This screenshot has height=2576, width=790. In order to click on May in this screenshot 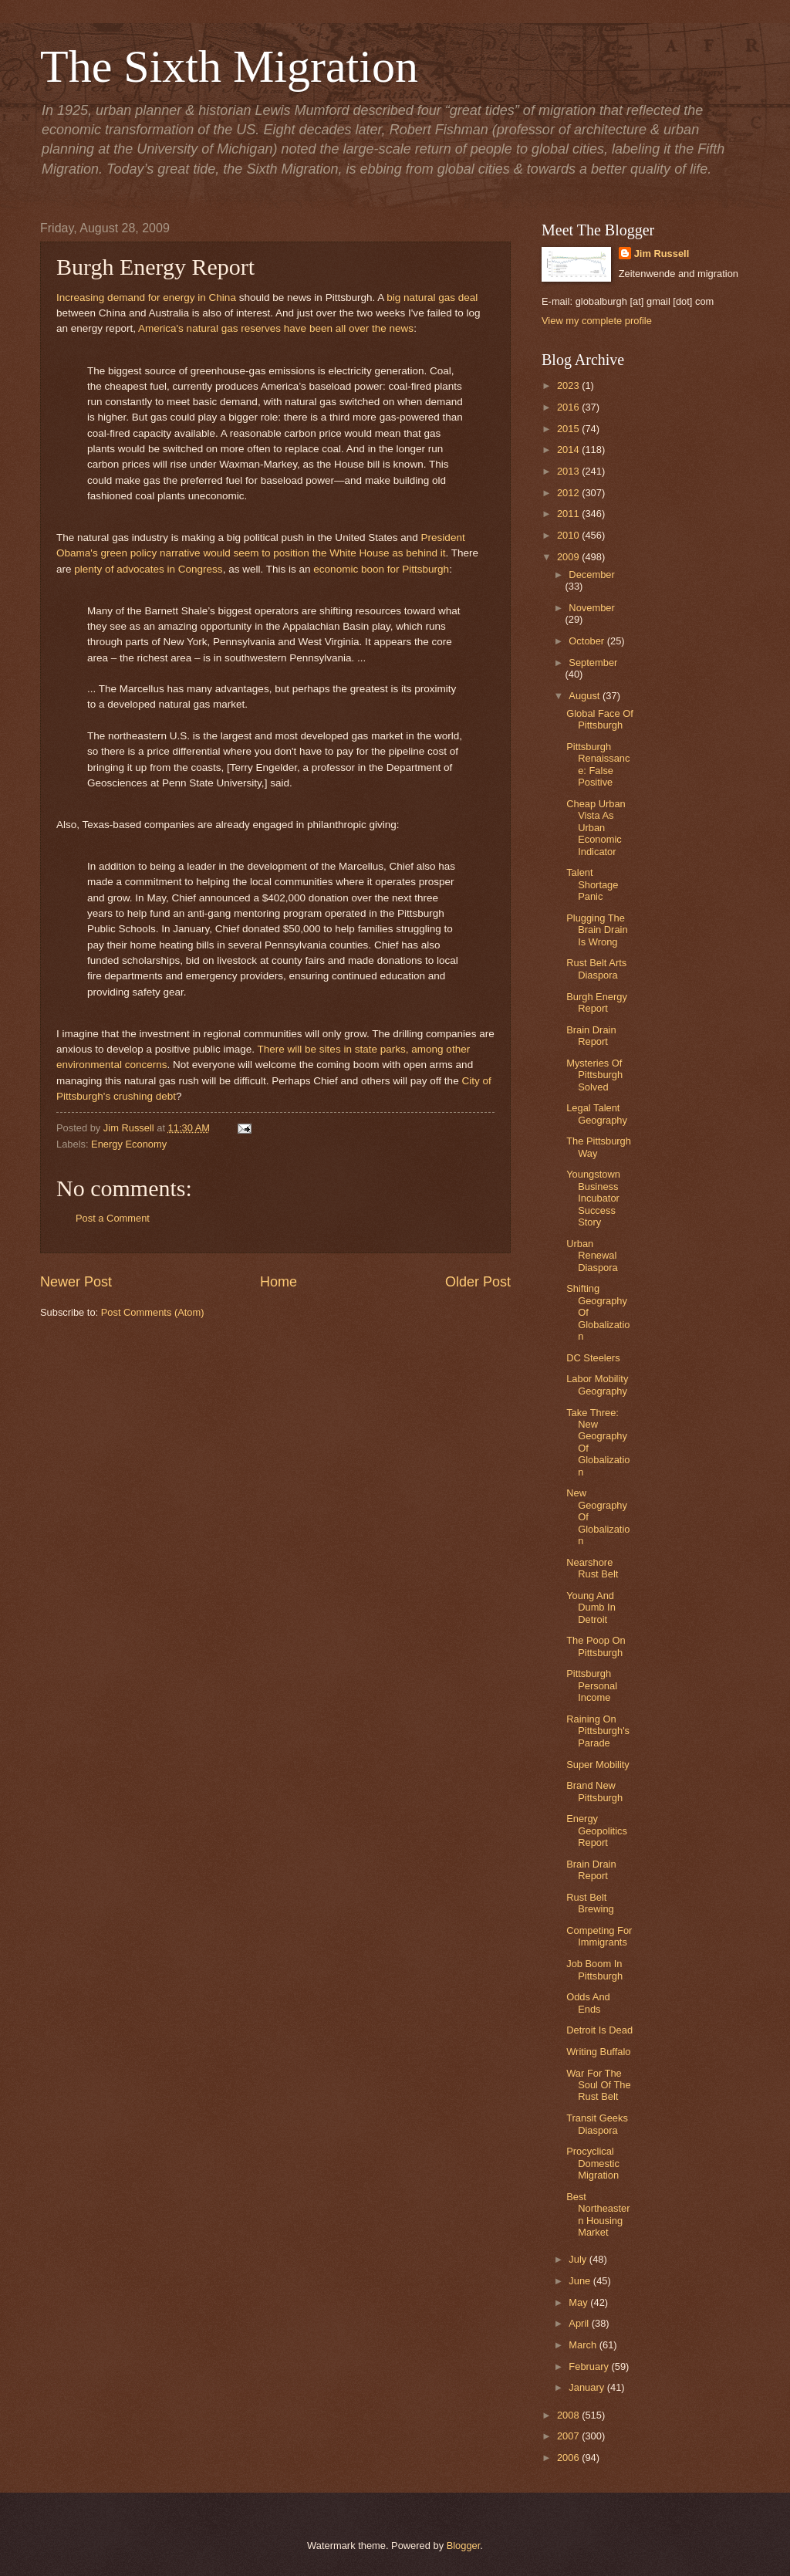, I will do `click(579, 2302)`.